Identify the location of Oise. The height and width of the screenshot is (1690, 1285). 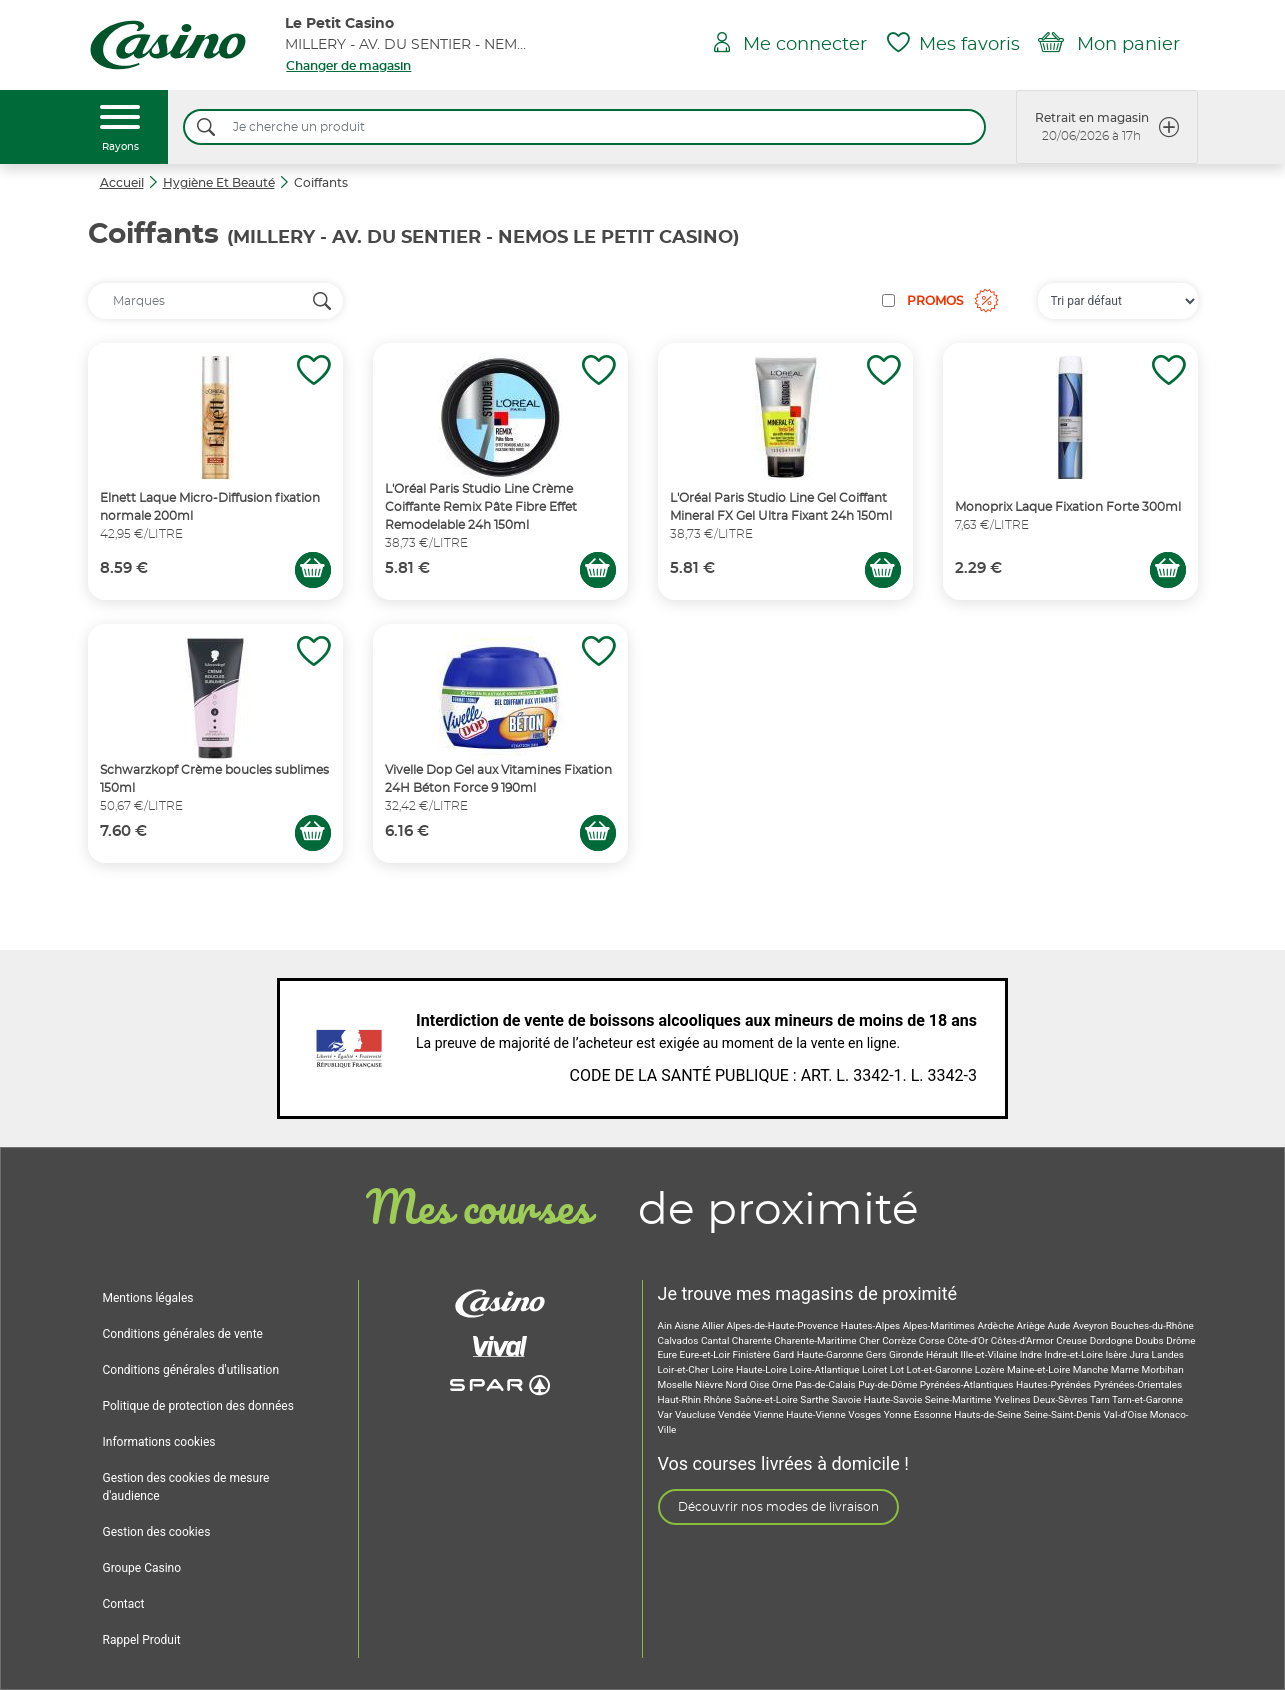
(761, 1384).